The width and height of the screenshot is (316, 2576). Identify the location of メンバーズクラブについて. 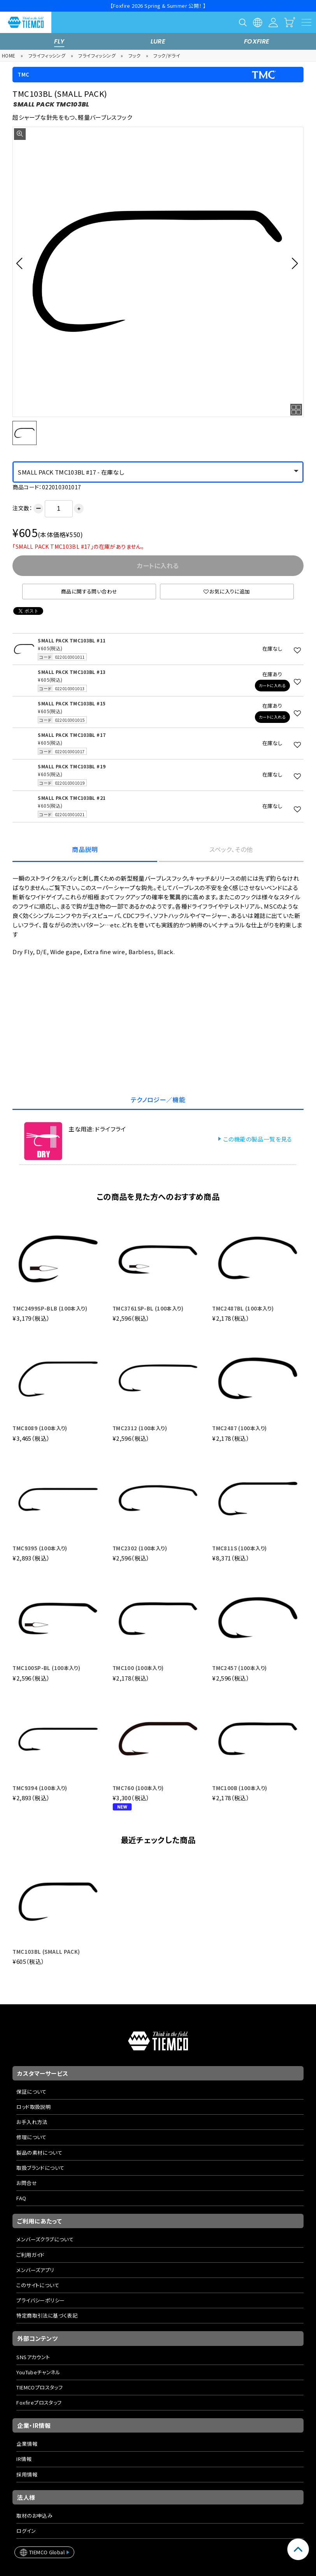
(45, 2239).